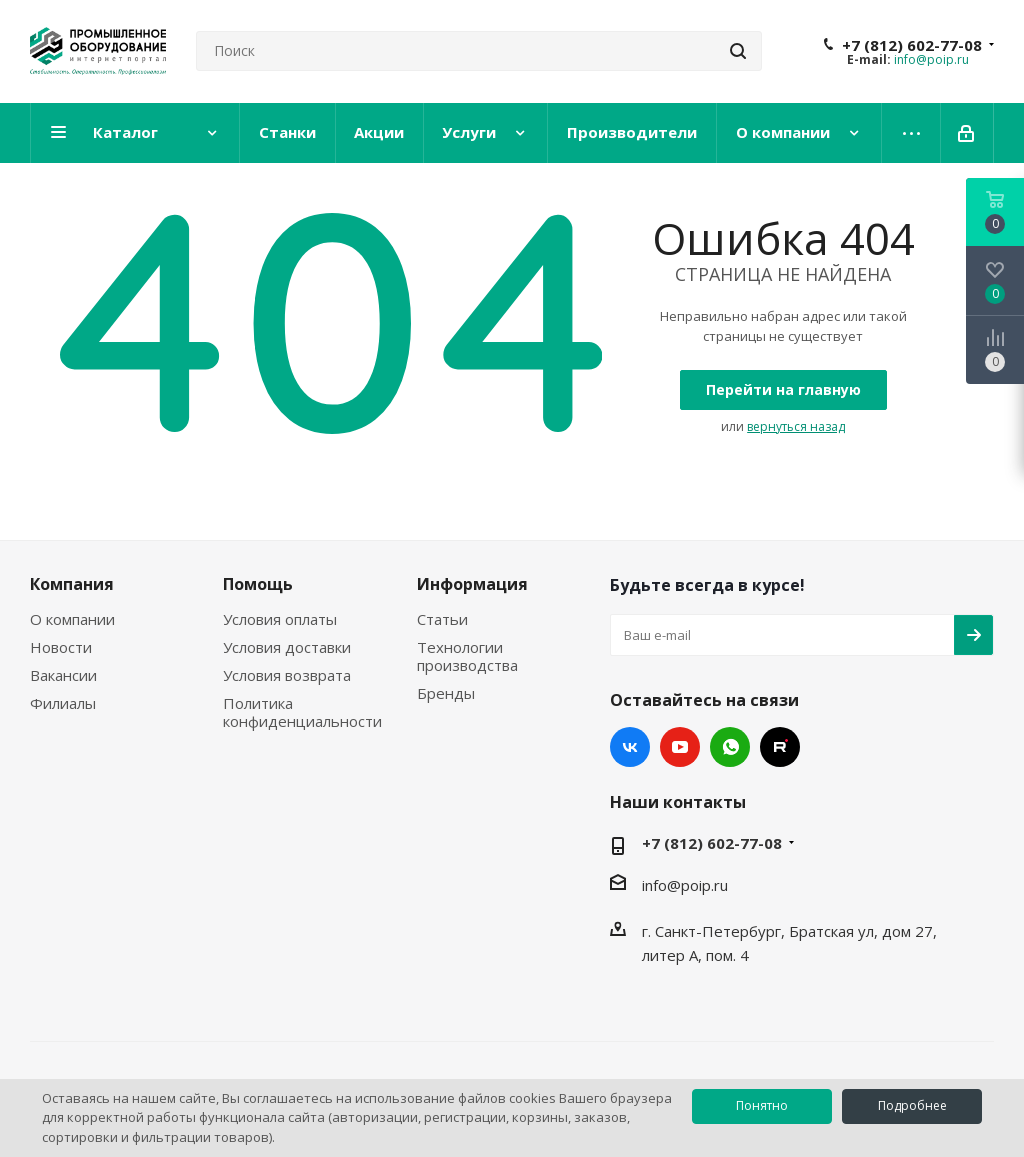  Describe the element at coordinates (280, 619) in the screenshot. I see `Условия оплаты` at that location.